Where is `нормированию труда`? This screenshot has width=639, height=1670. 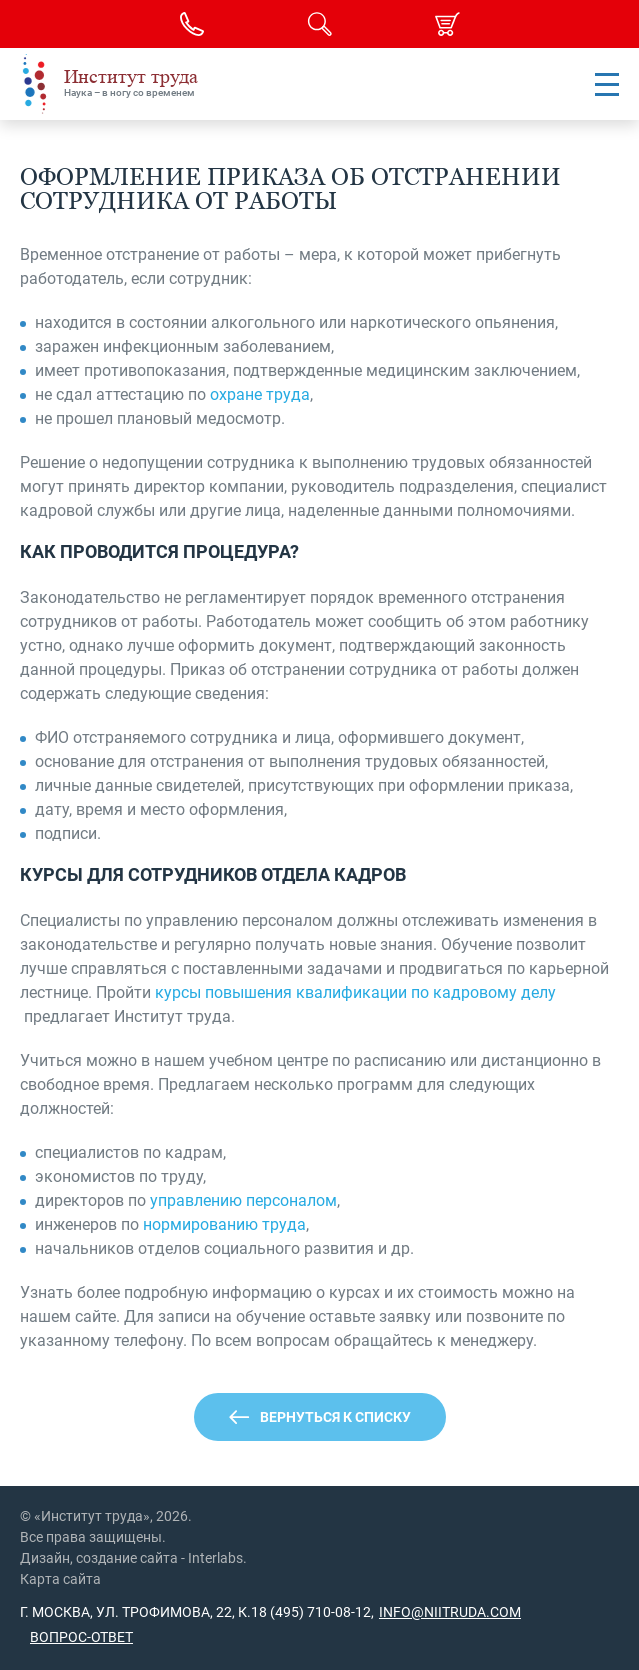
нормированию труда is located at coordinates (224, 1224).